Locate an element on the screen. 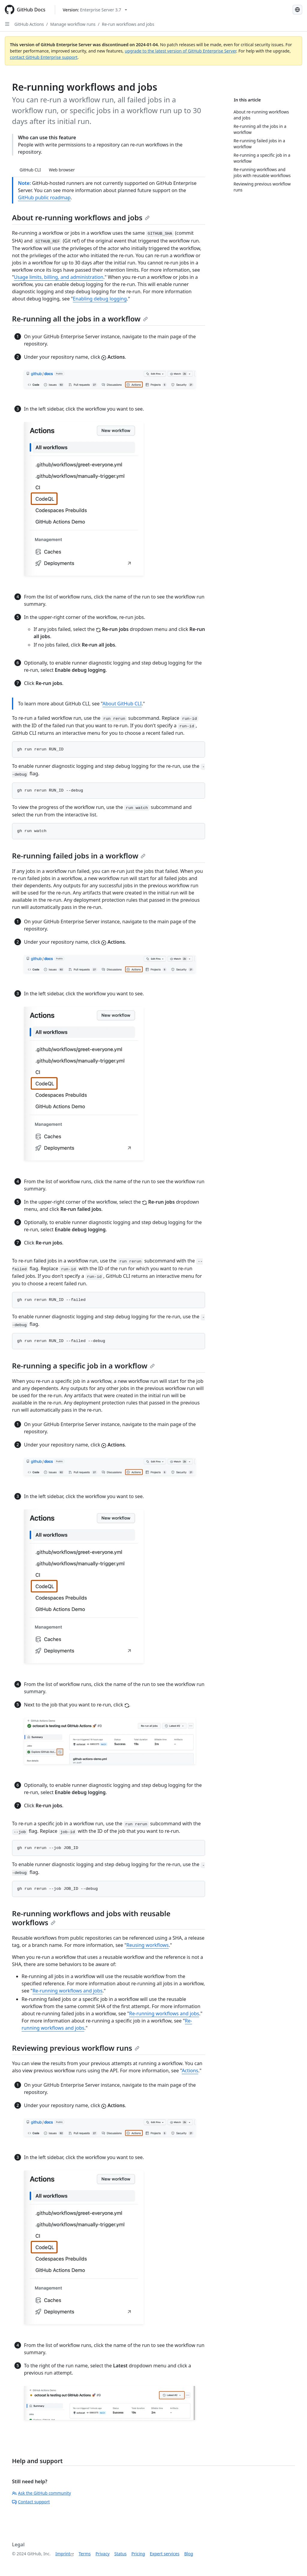  Enabling debug logging is located at coordinates (100, 298).